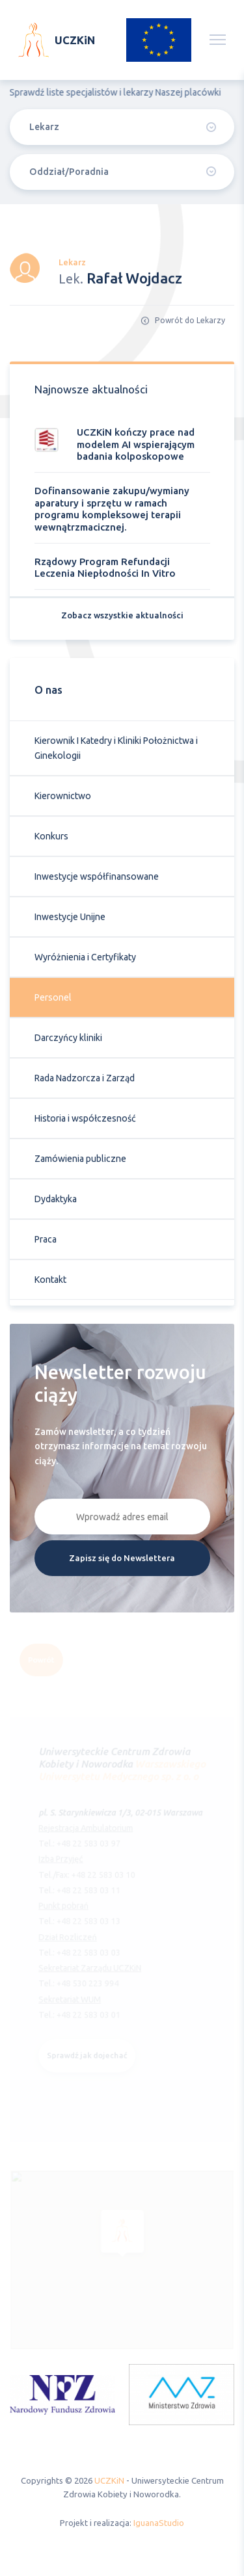 Image resolution: width=244 pixels, height=2576 pixels. I want to click on Inwestycje Unijne, so click(69, 920).